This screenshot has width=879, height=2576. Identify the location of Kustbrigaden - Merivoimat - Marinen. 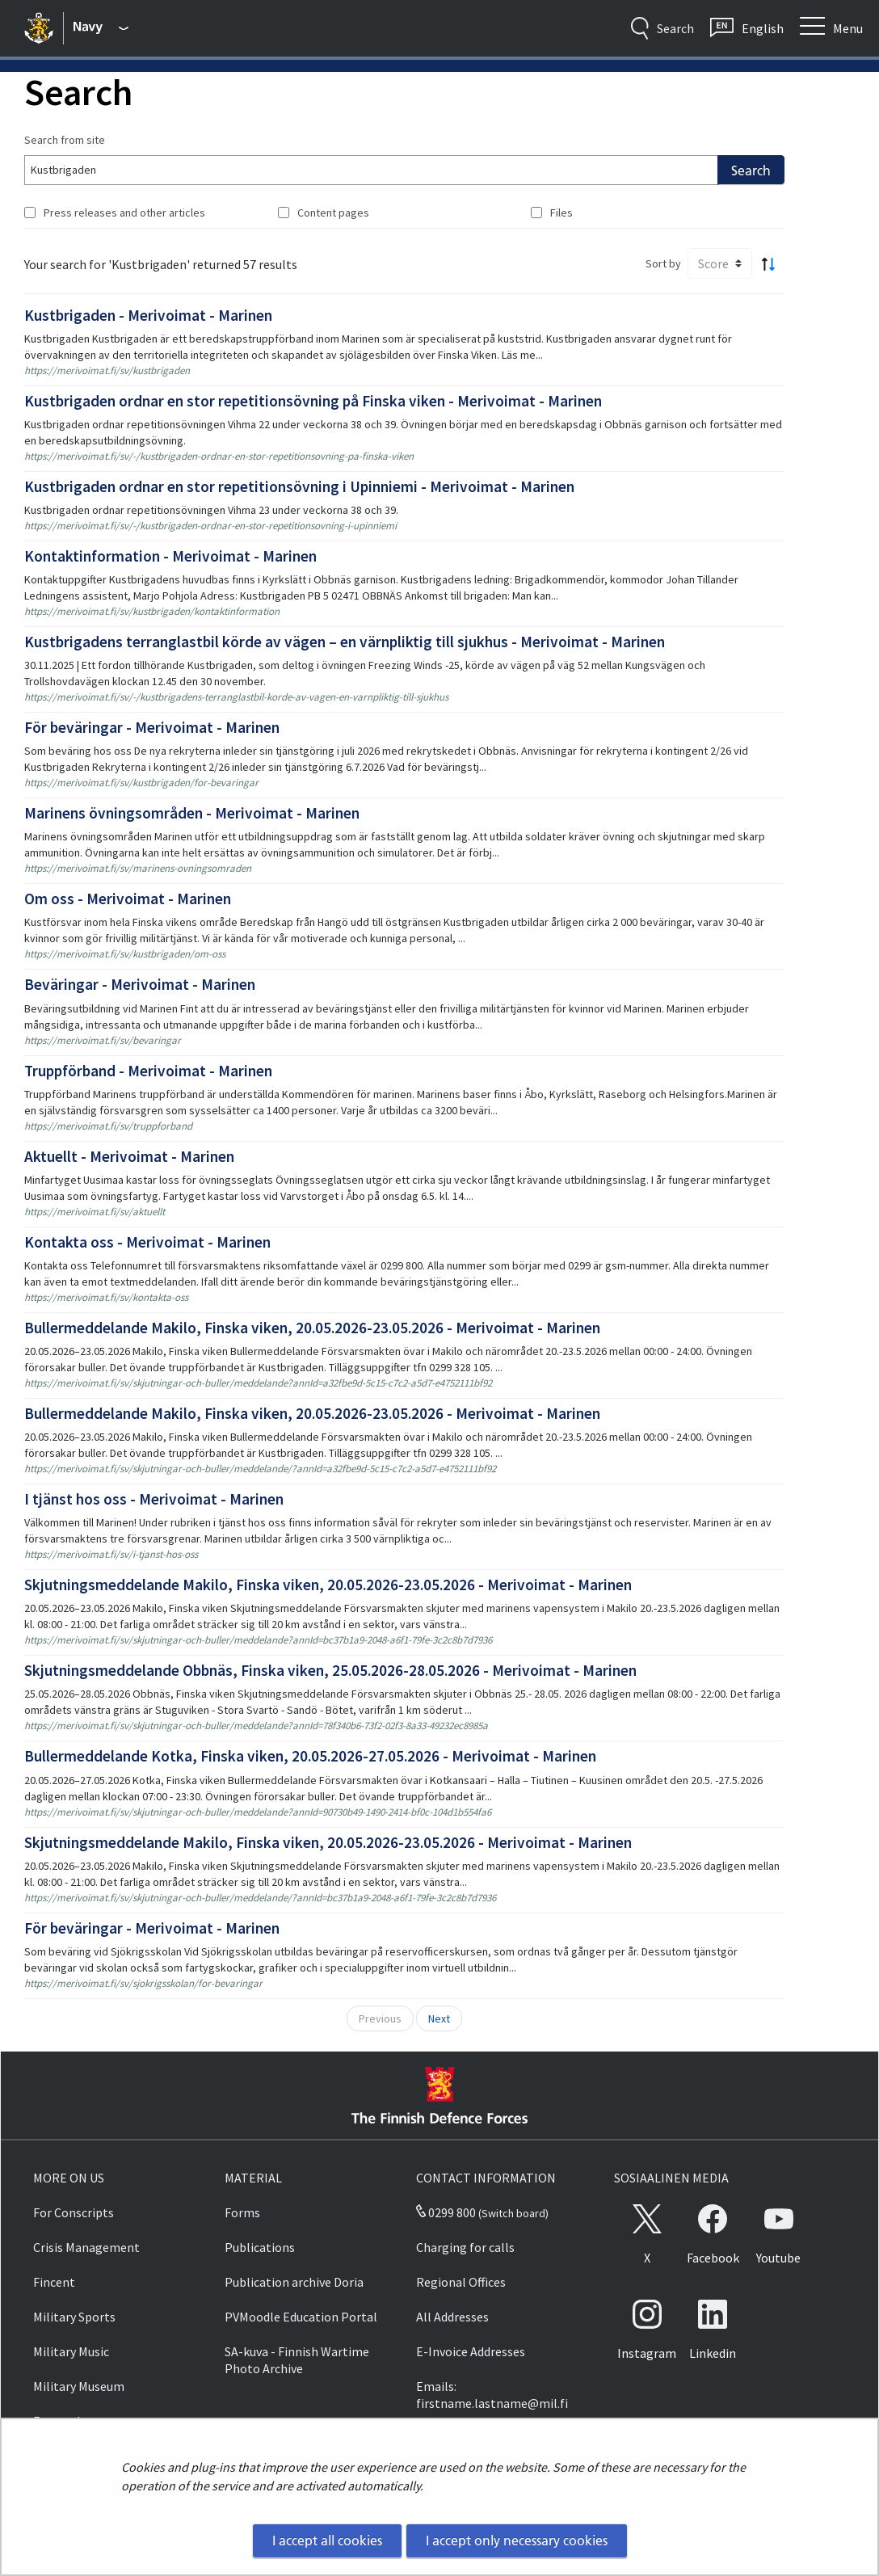
(148, 315).